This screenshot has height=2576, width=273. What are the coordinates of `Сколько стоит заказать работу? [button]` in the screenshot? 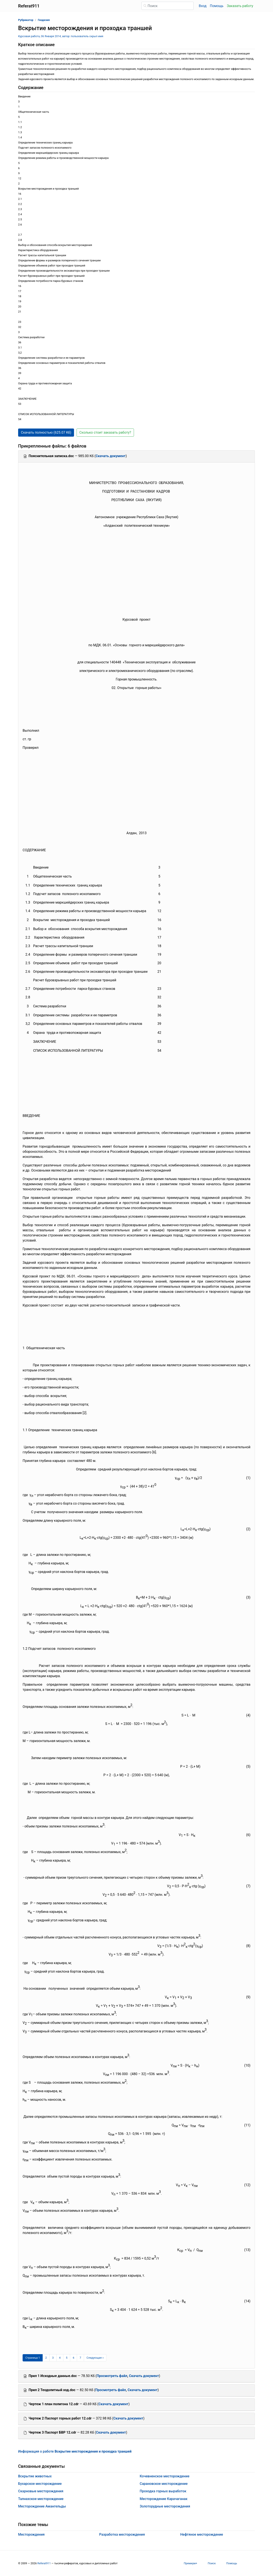 It's located at (105, 432).